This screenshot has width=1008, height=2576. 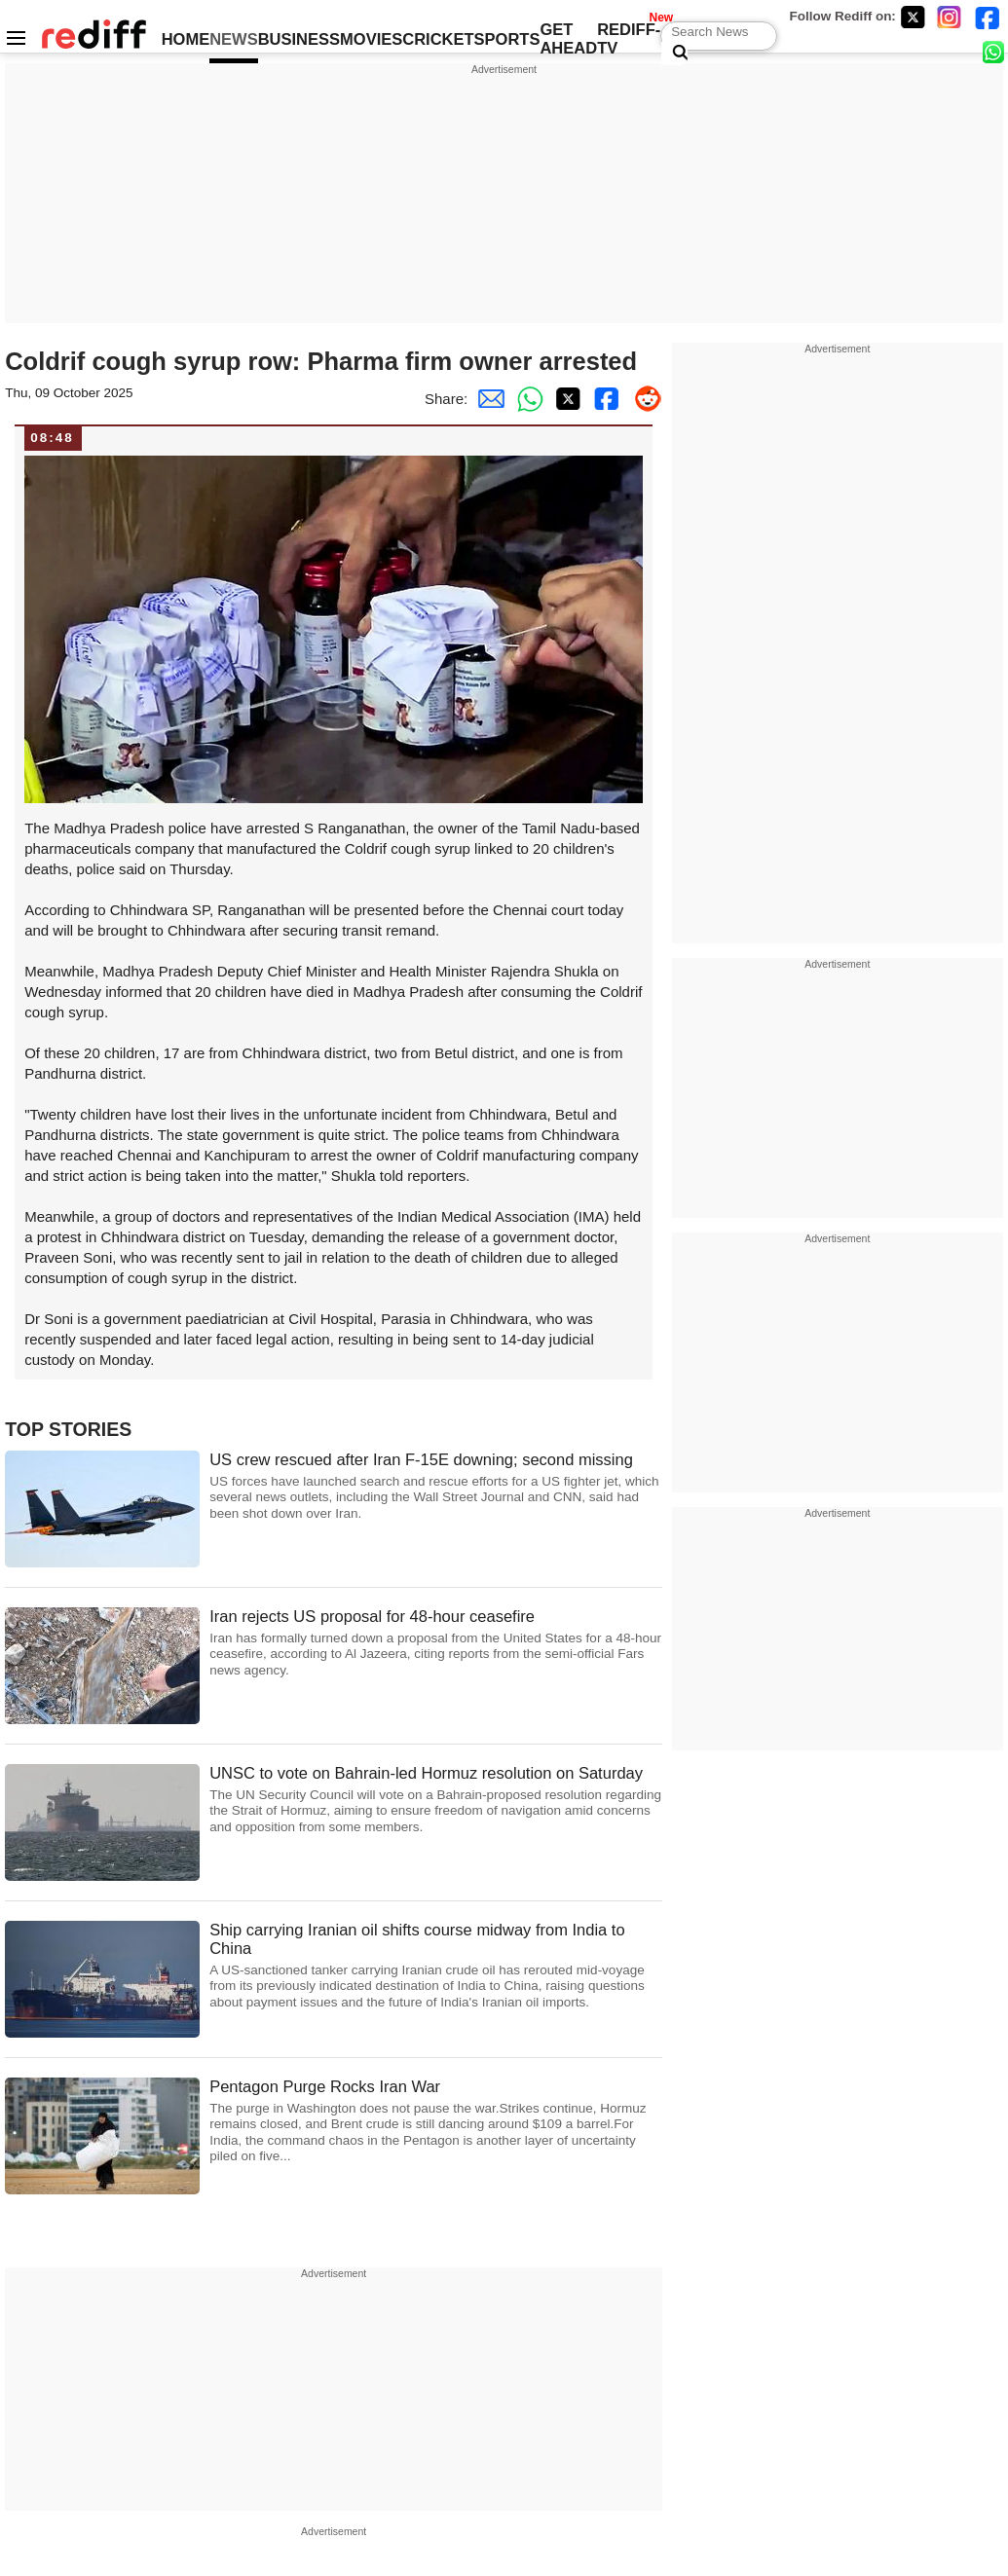 What do you see at coordinates (186, 39) in the screenshot?
I see `HOME` at bounding box center [186, 39].